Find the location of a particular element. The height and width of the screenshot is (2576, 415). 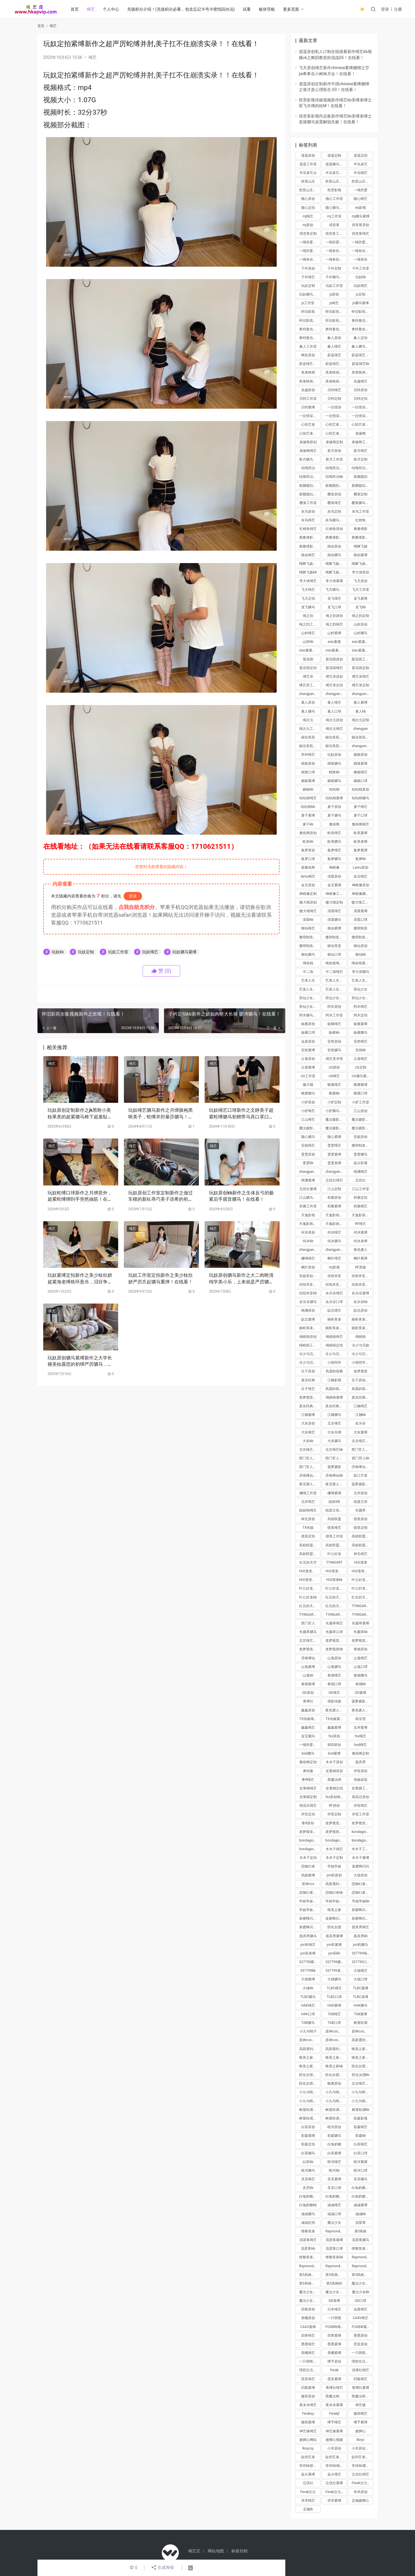

涵涵口球 is located at coordinates (334, 2214).